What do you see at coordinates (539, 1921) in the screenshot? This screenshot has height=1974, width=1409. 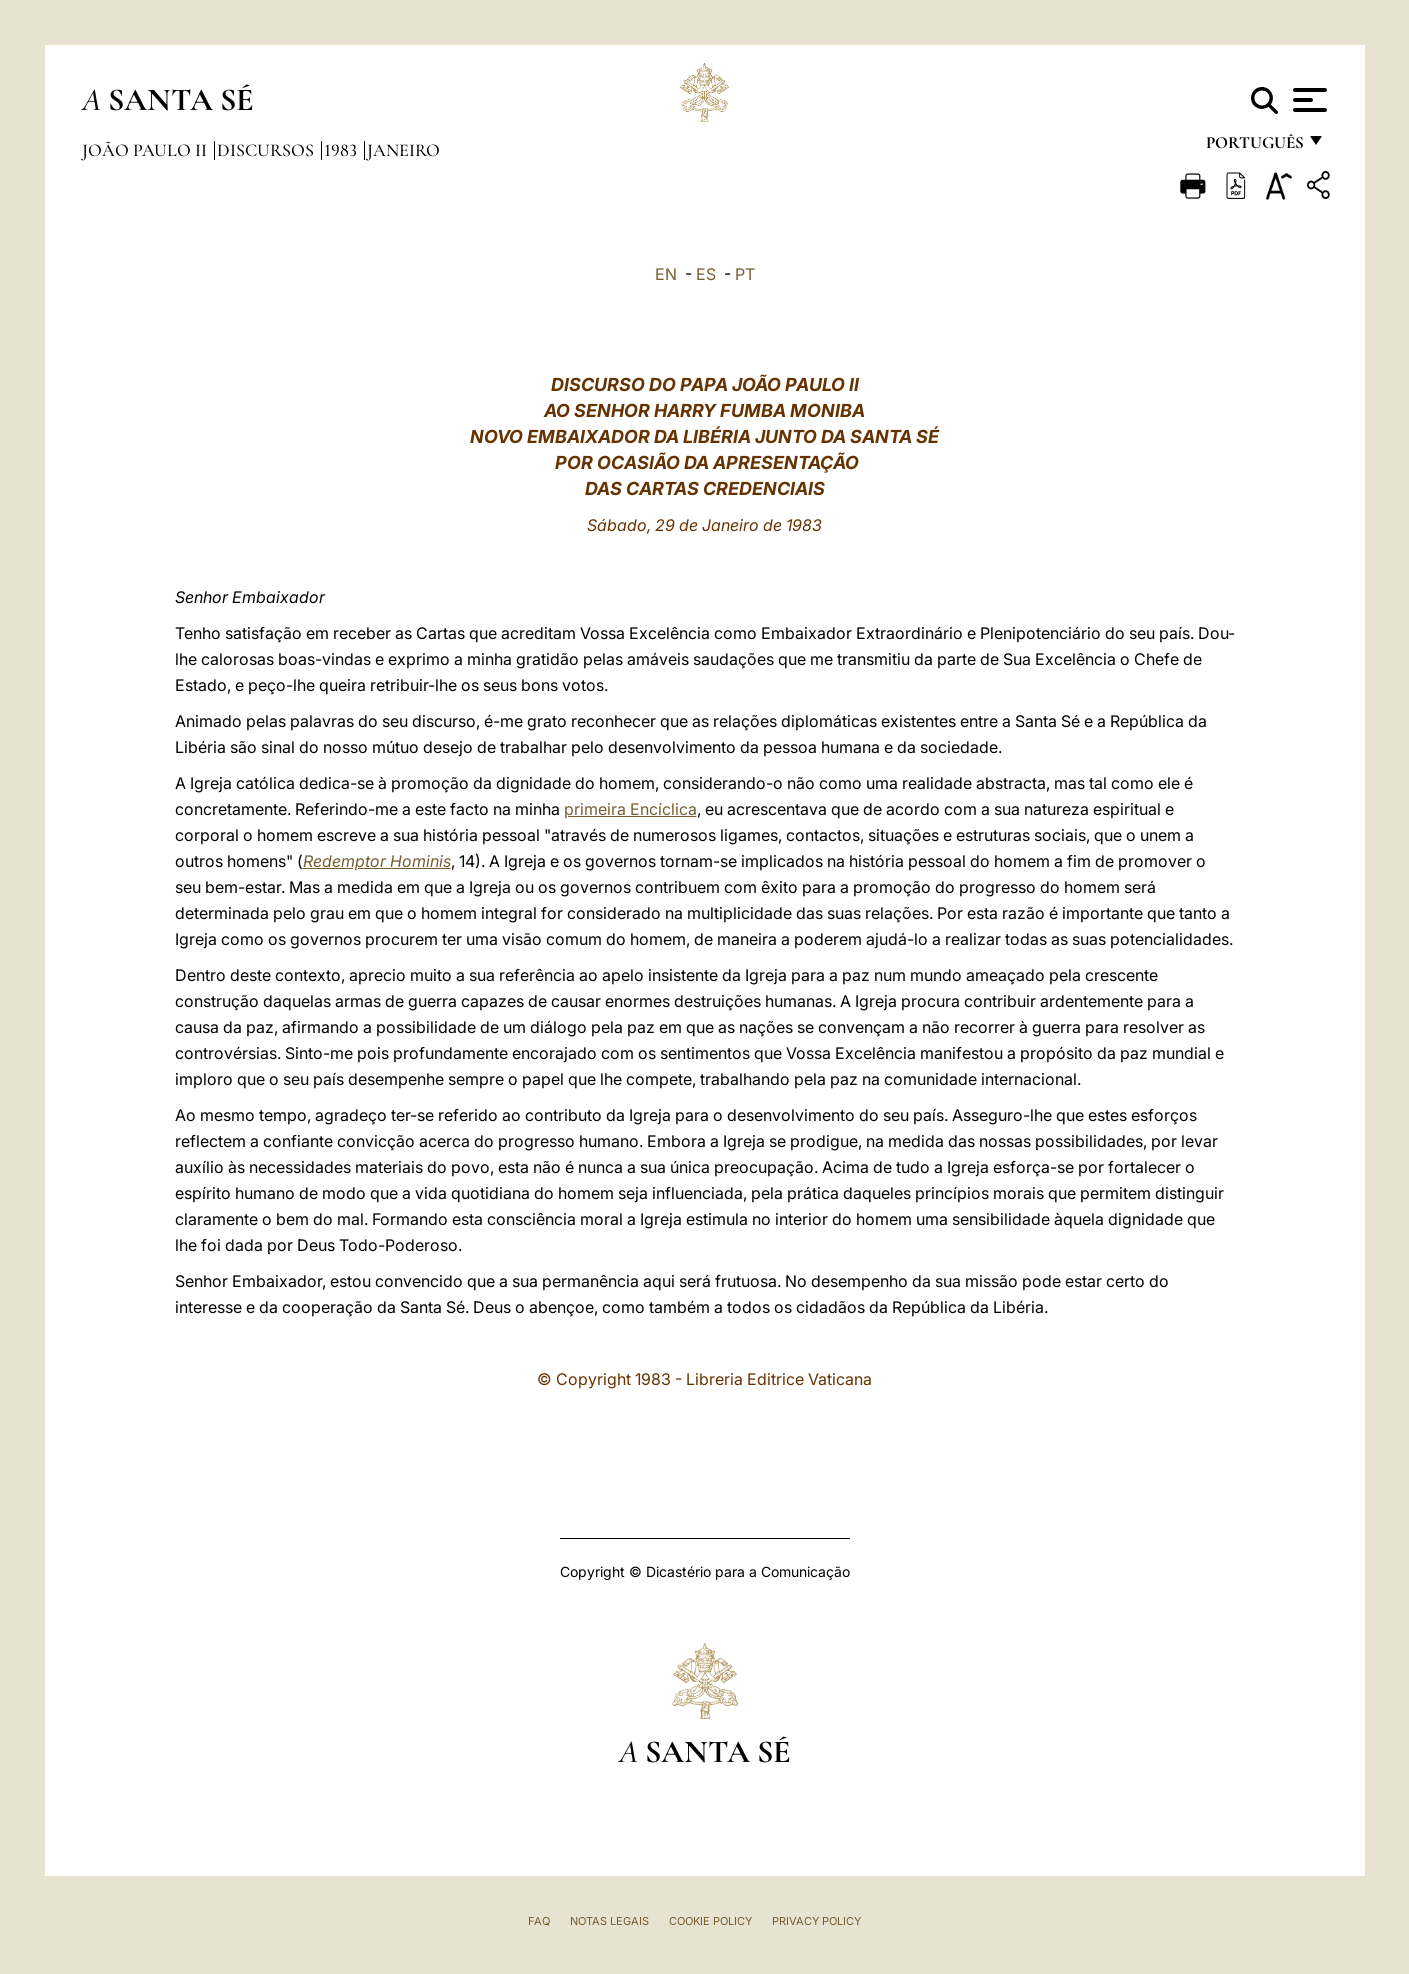 I see `FAQ` at bounding box center [539, 1921].